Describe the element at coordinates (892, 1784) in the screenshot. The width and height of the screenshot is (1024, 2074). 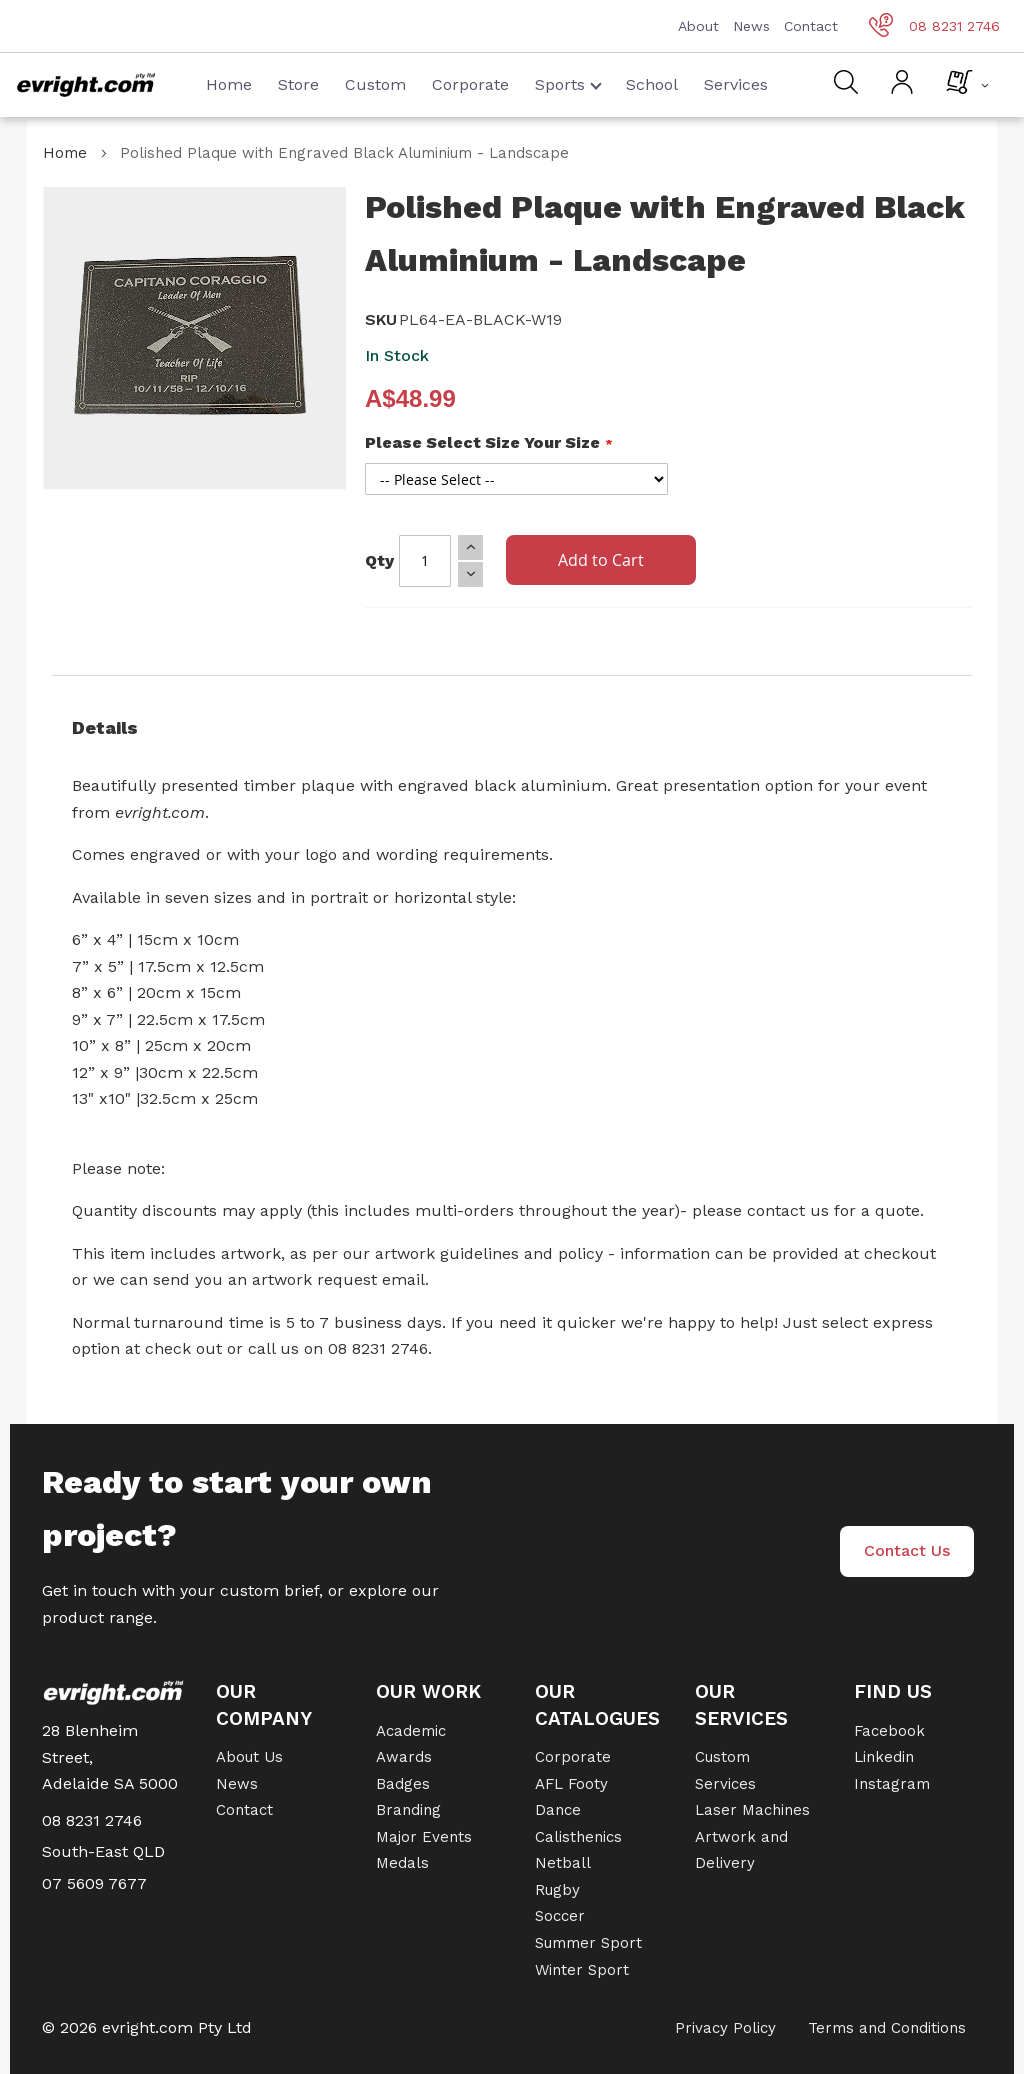
I see `Instagram` at that location.